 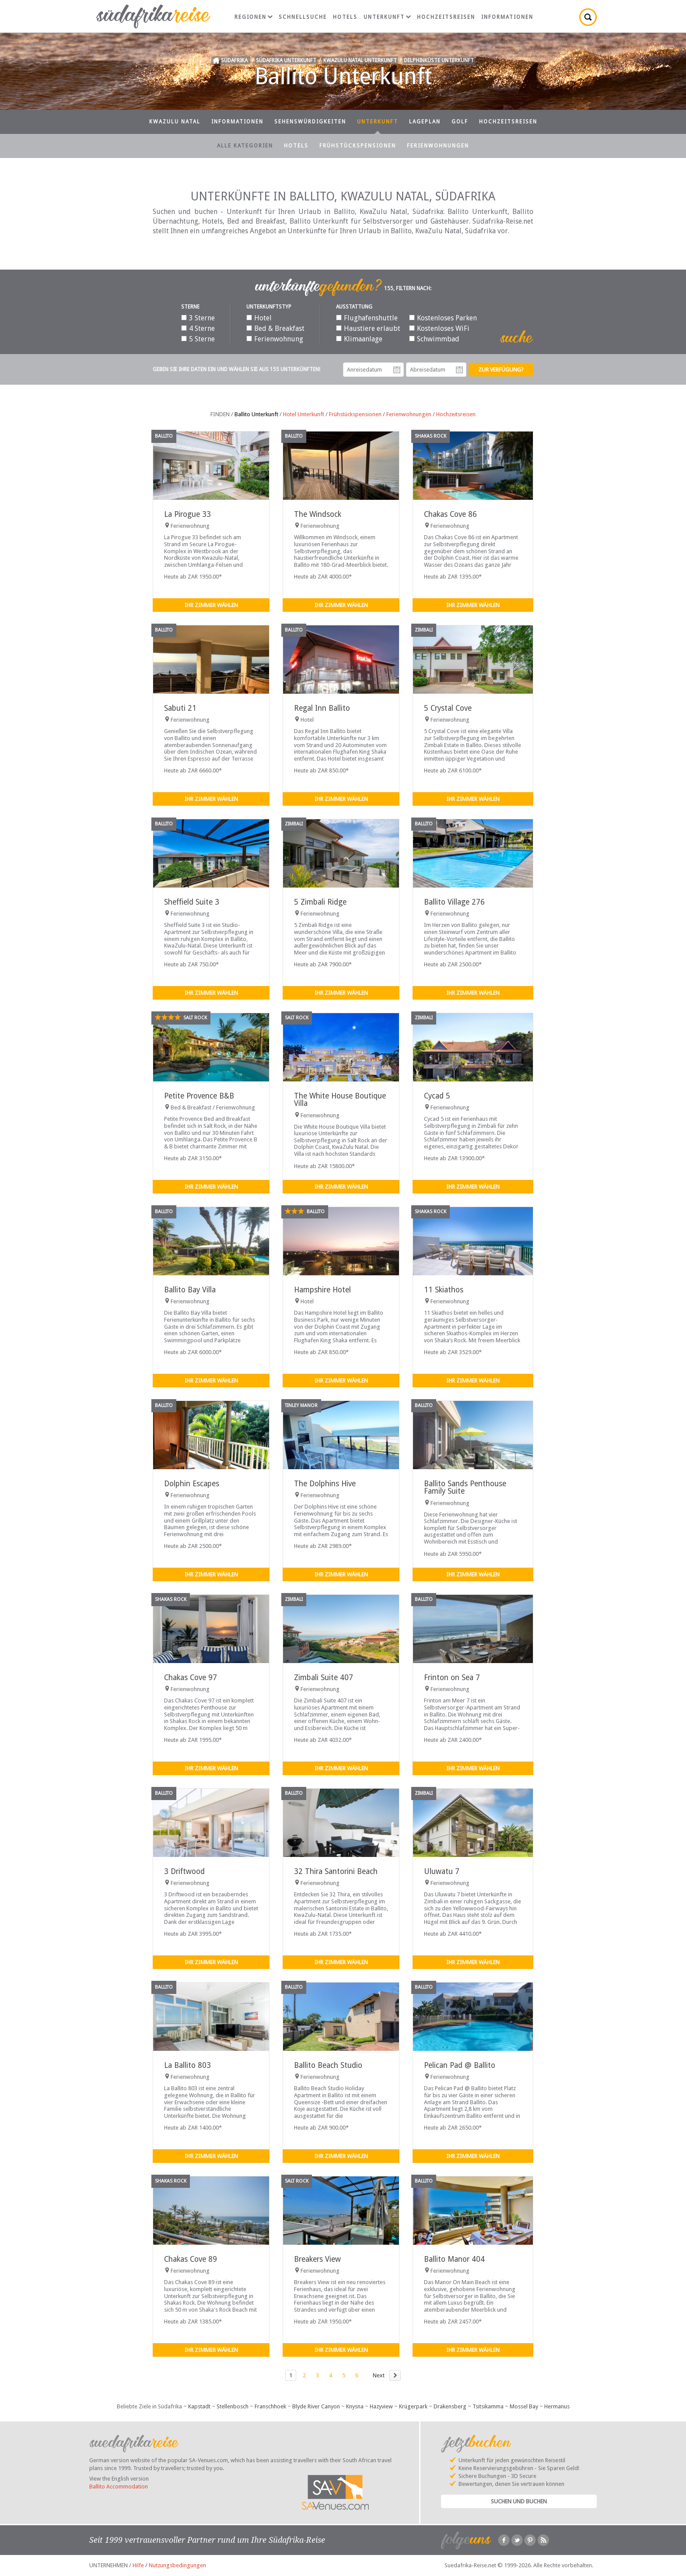 What do you see at coordinates (450, 514) in the screenshot?
I see `Chakas Cove 86` at bounding box center [450, 514].